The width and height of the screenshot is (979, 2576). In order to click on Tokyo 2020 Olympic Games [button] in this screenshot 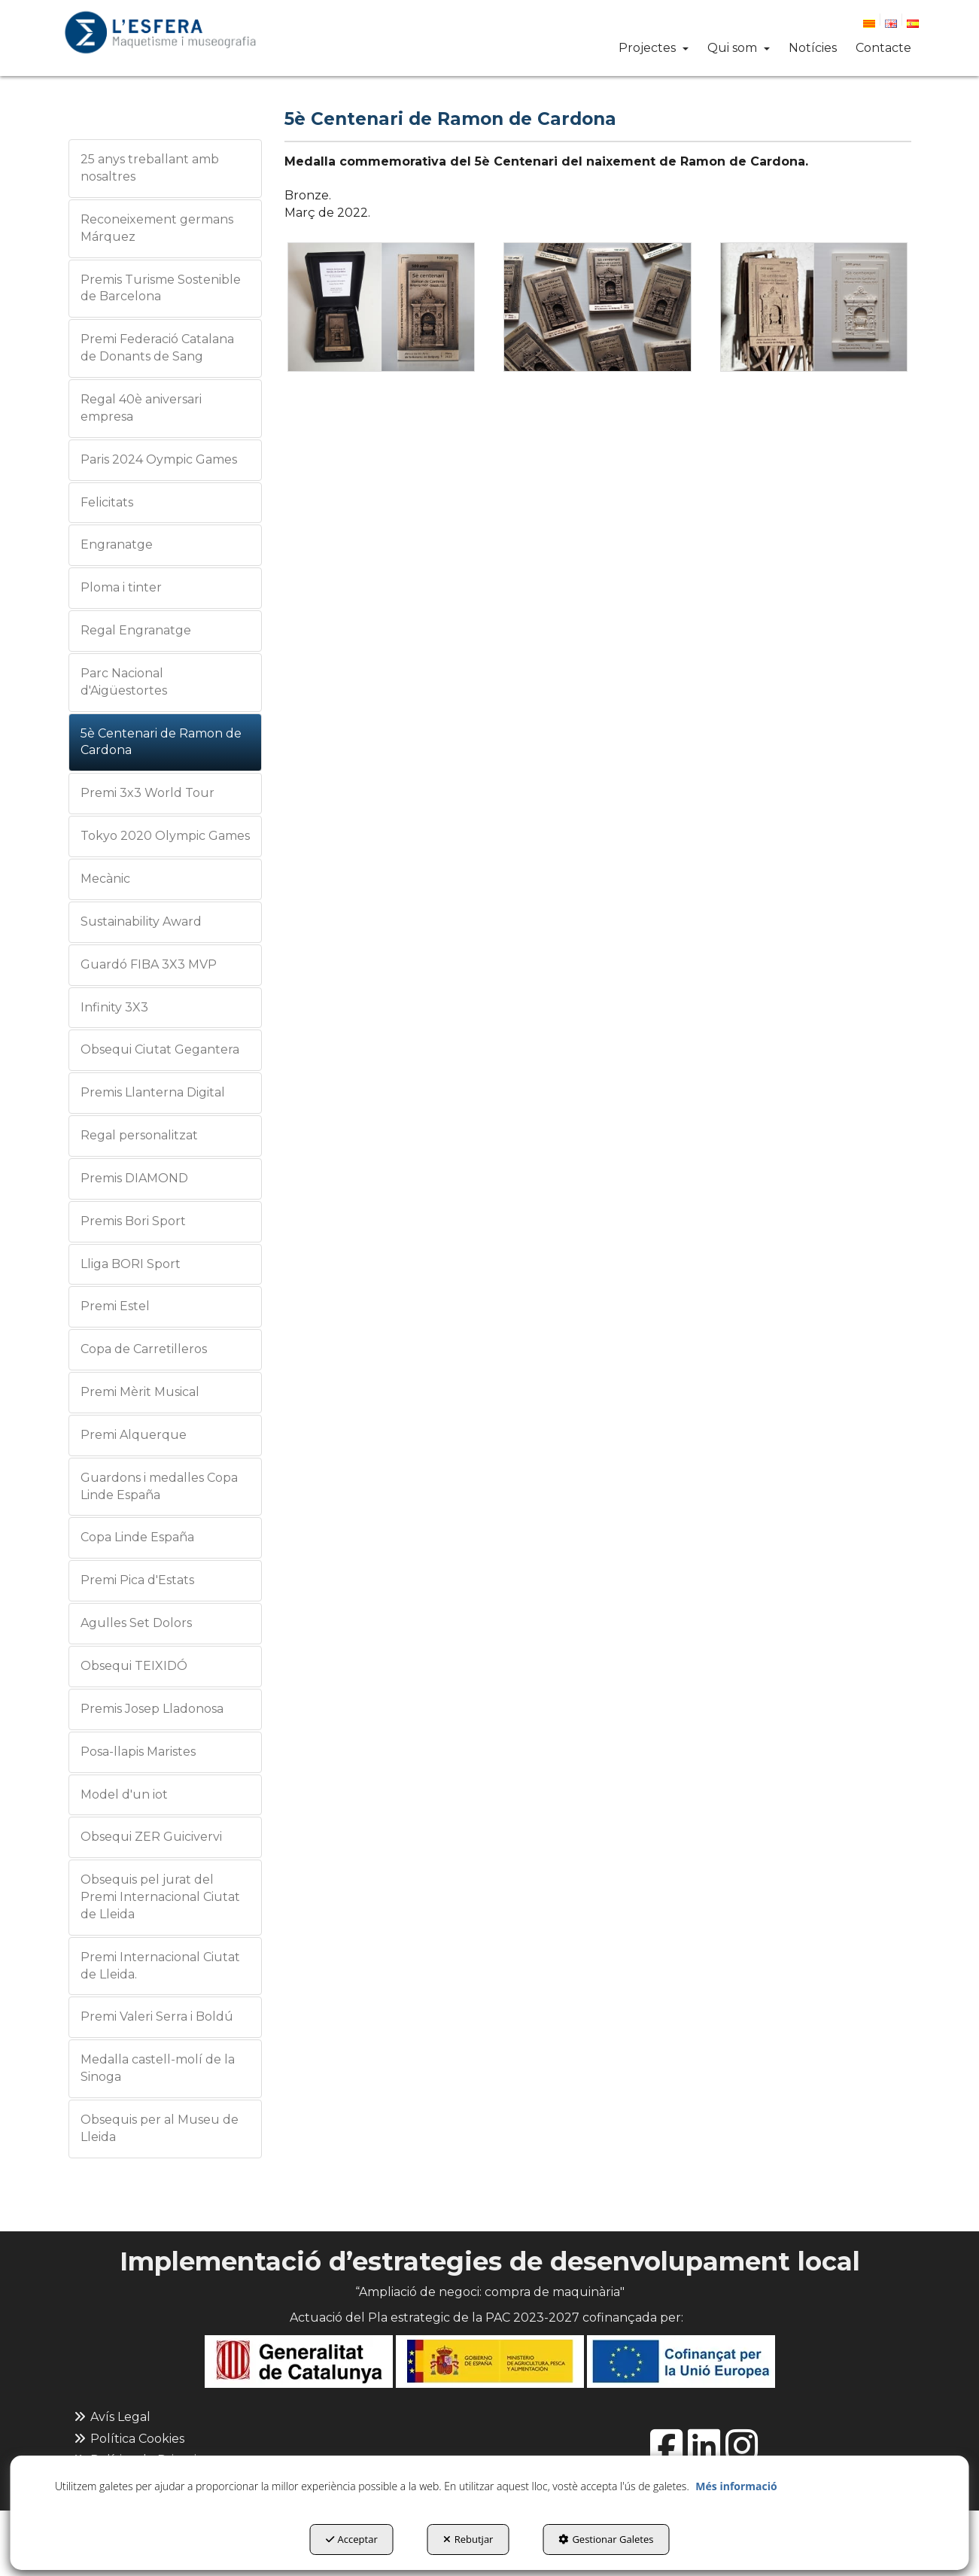, I will do `click(165, 836)`.